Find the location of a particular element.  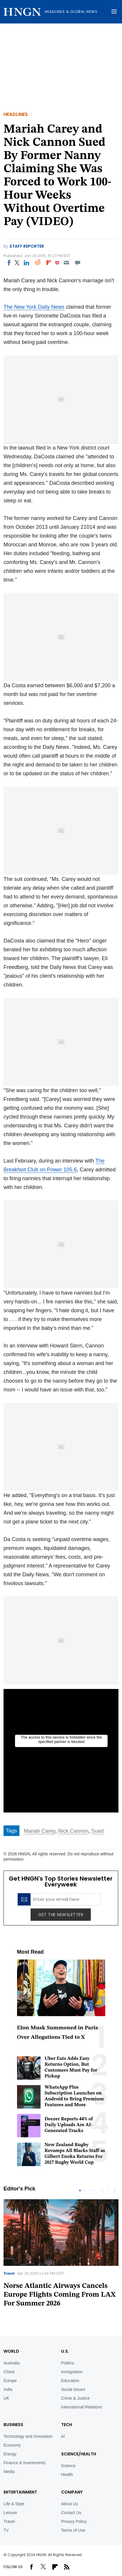

[Email] is located at coordinates (66, 262).